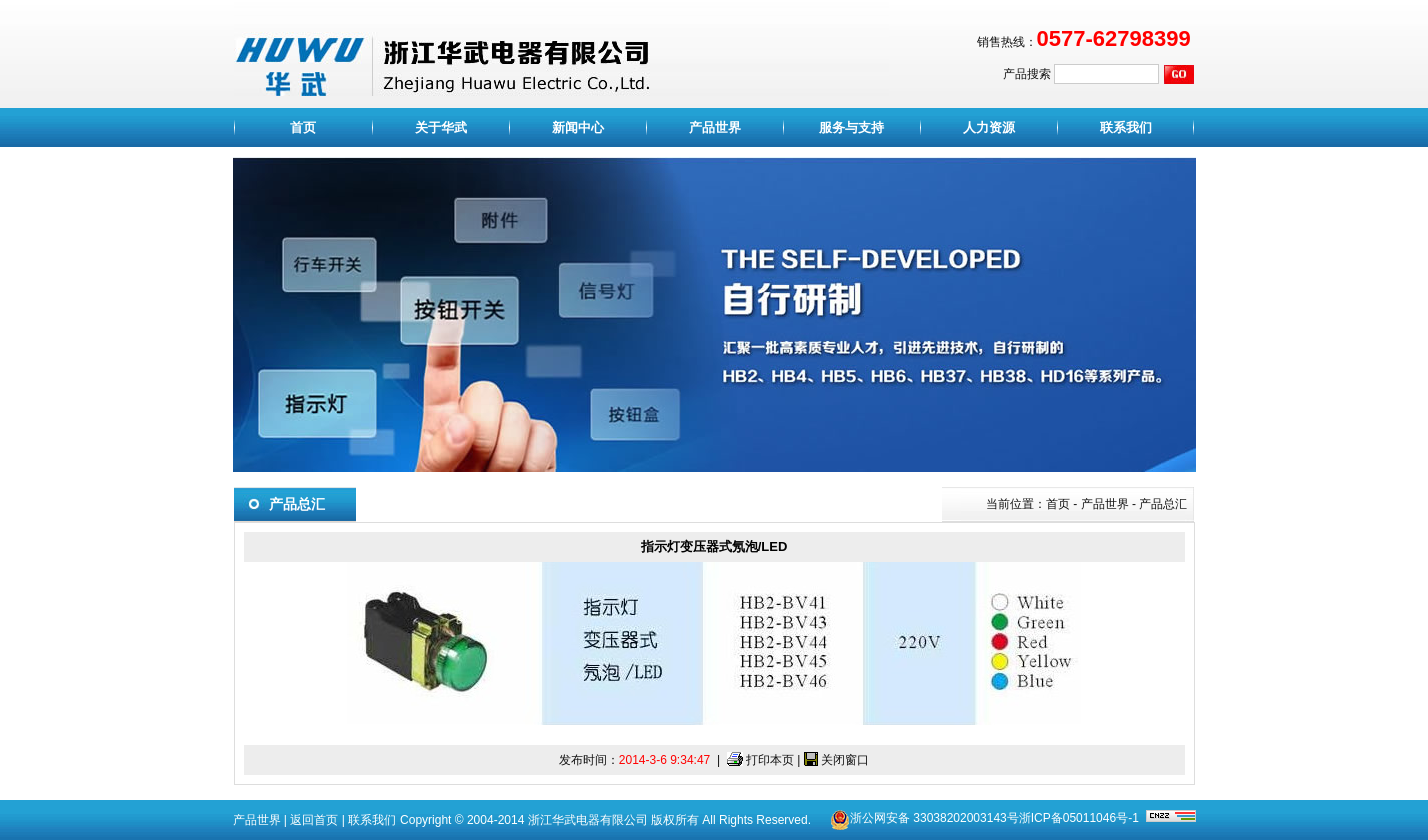 The width and height of the screenshot is (1428, 840). I want to click on 新闻中心, so click(578, 127).